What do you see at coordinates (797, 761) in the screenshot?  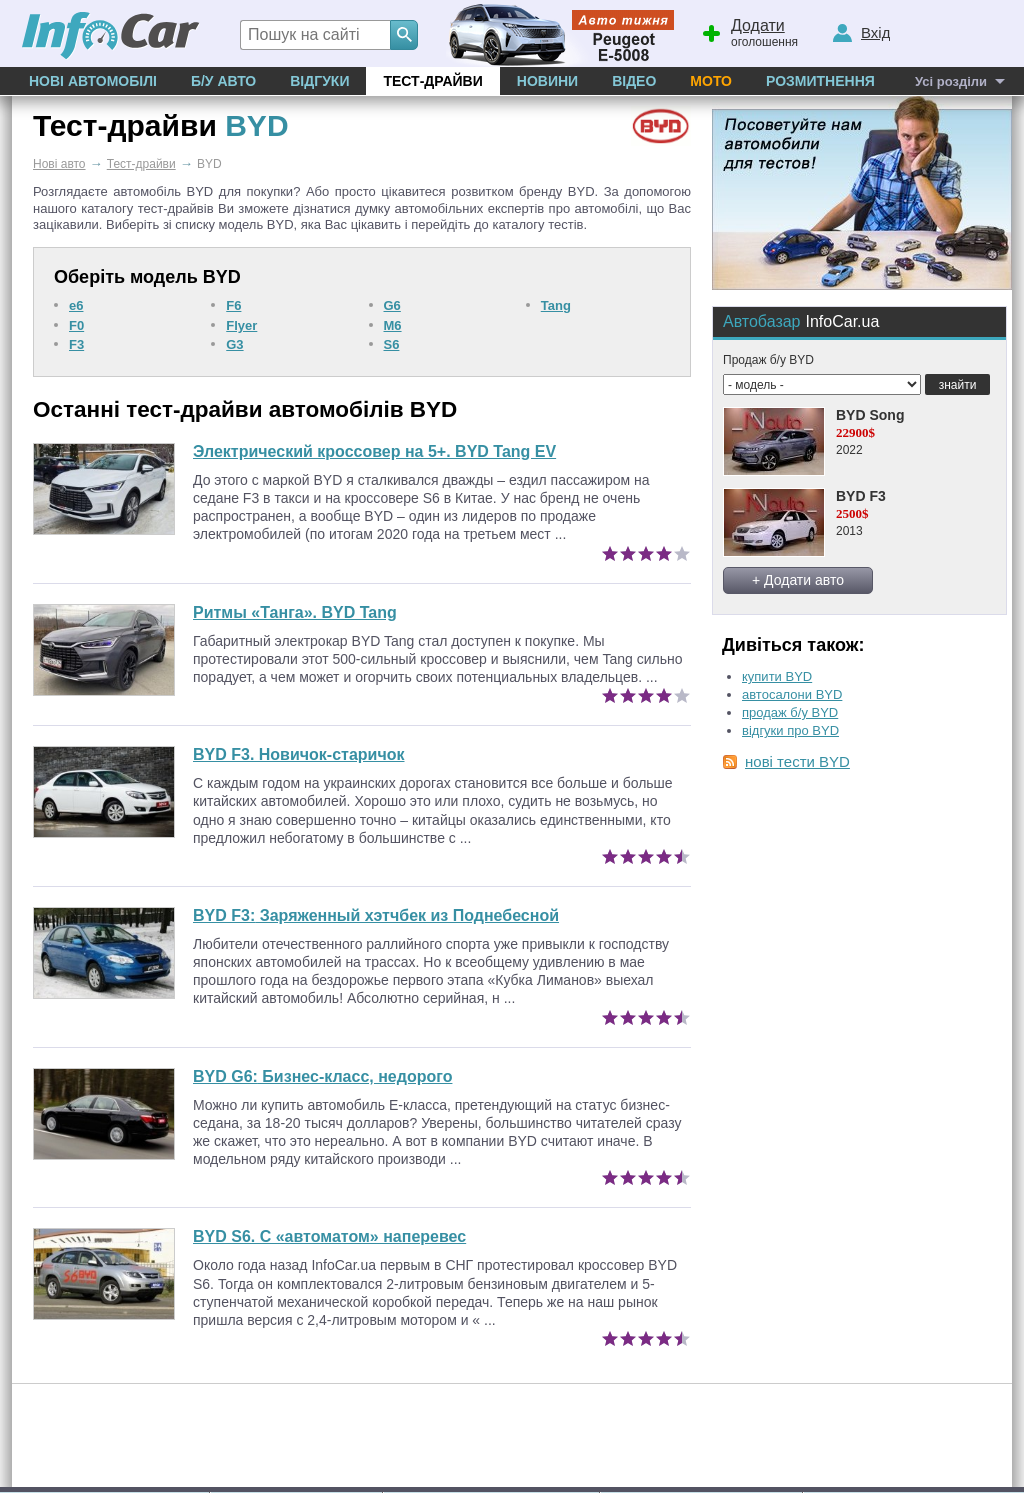 I see `нові тести BYD` at bounding box center [797, 761].